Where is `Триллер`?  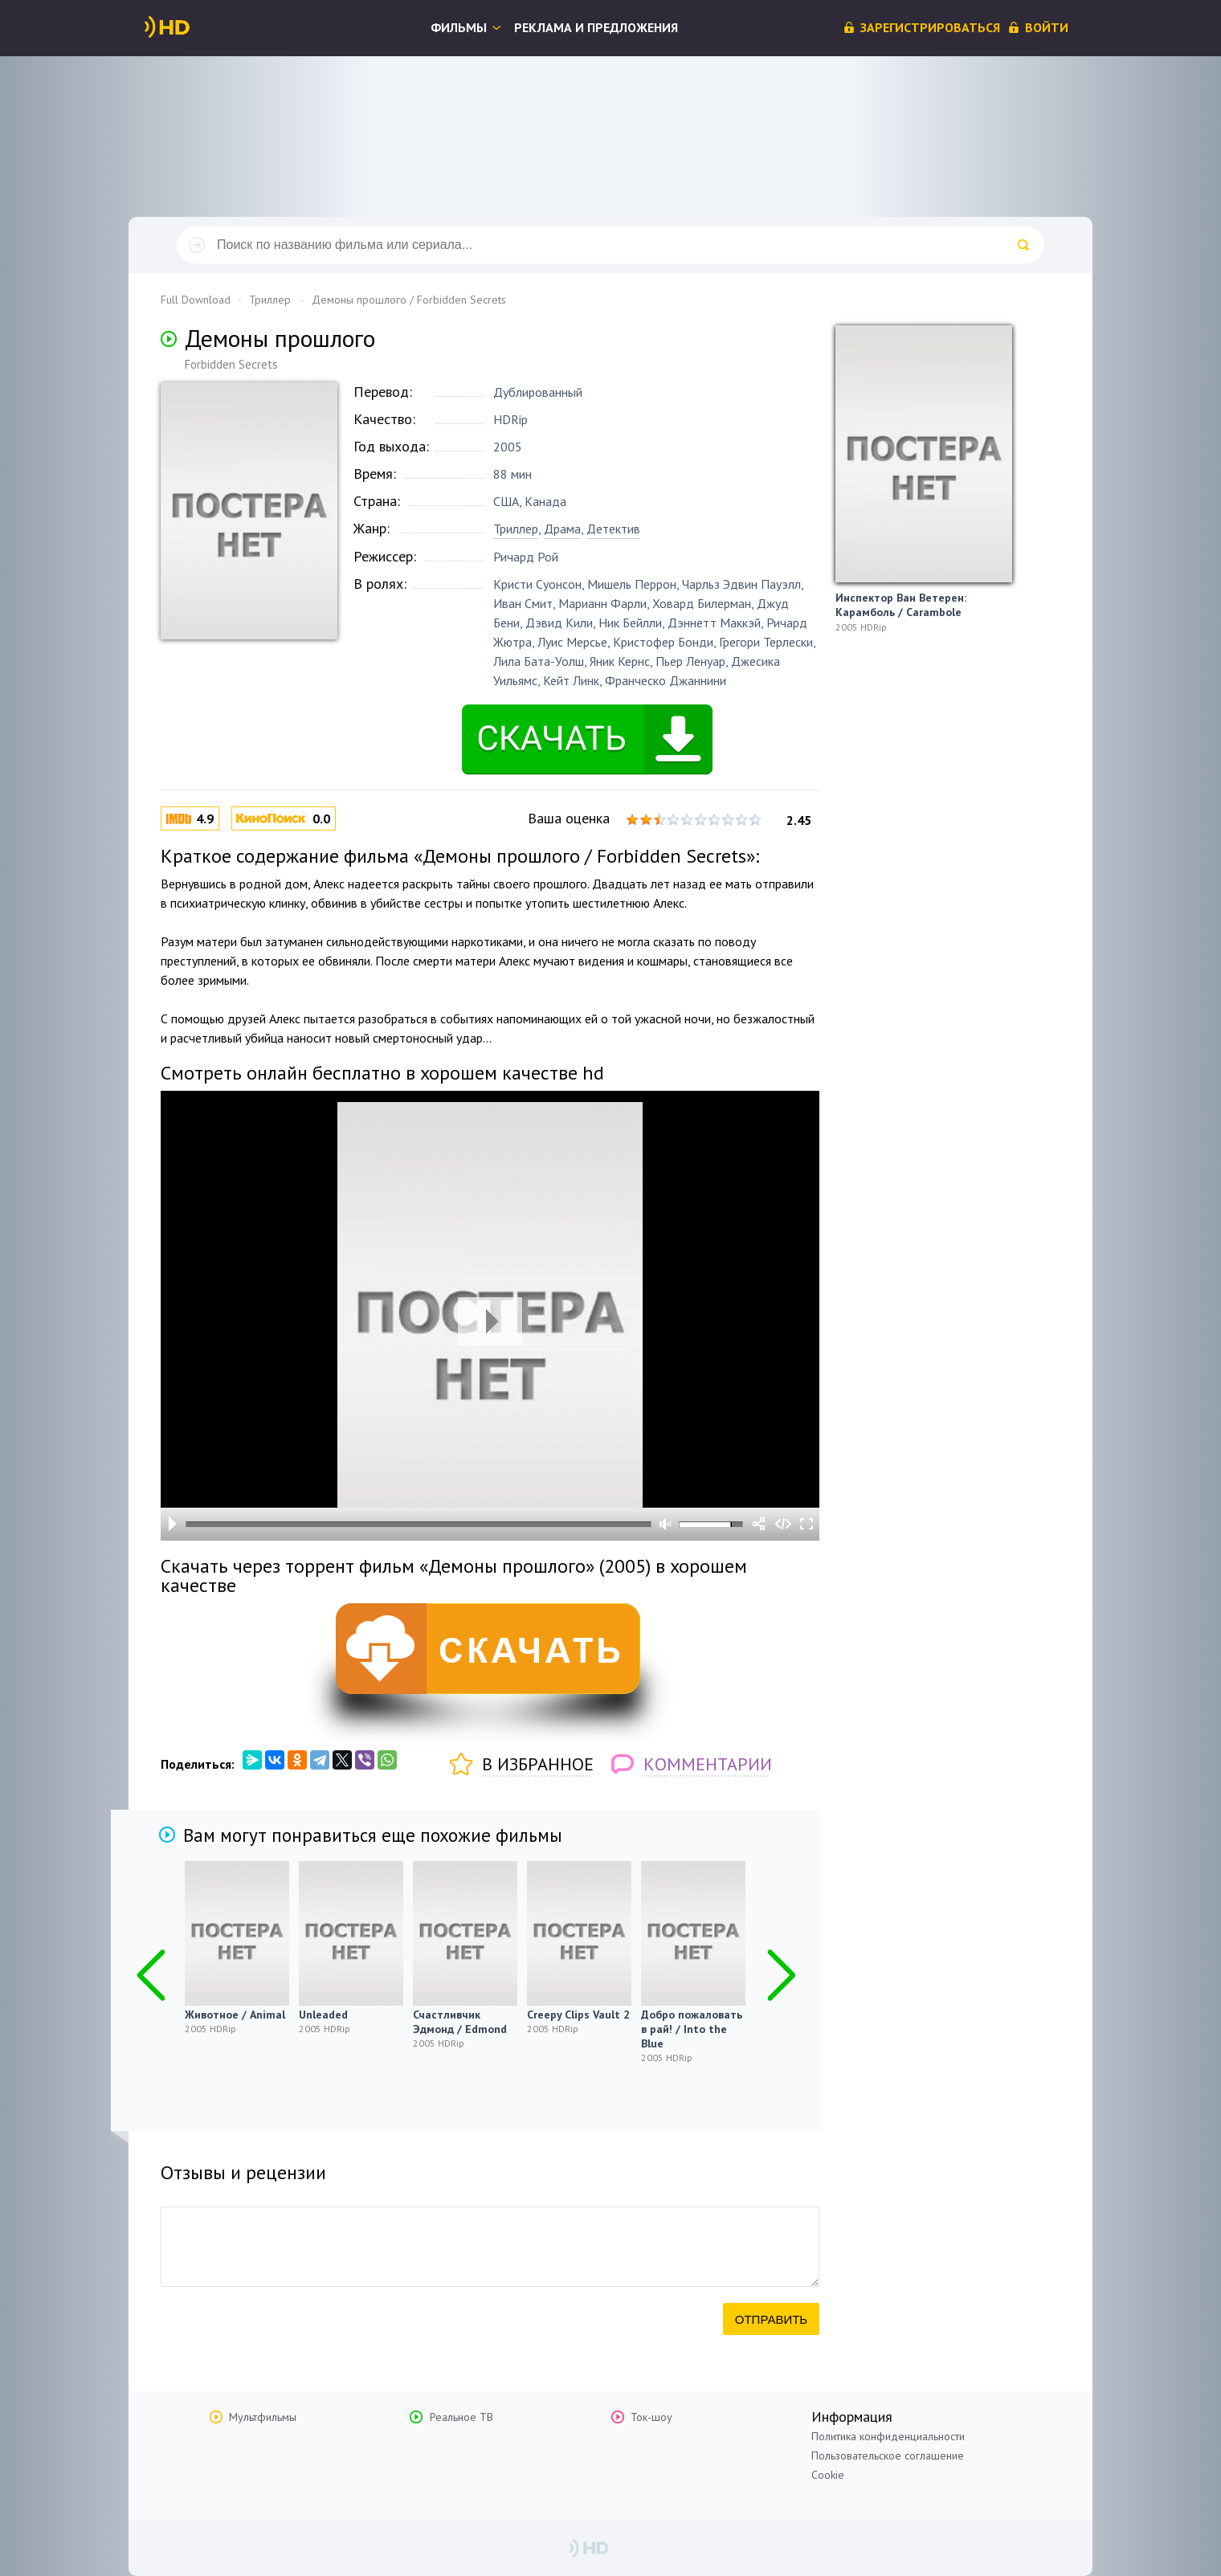 Триллер is located at coordinates (515, 529).